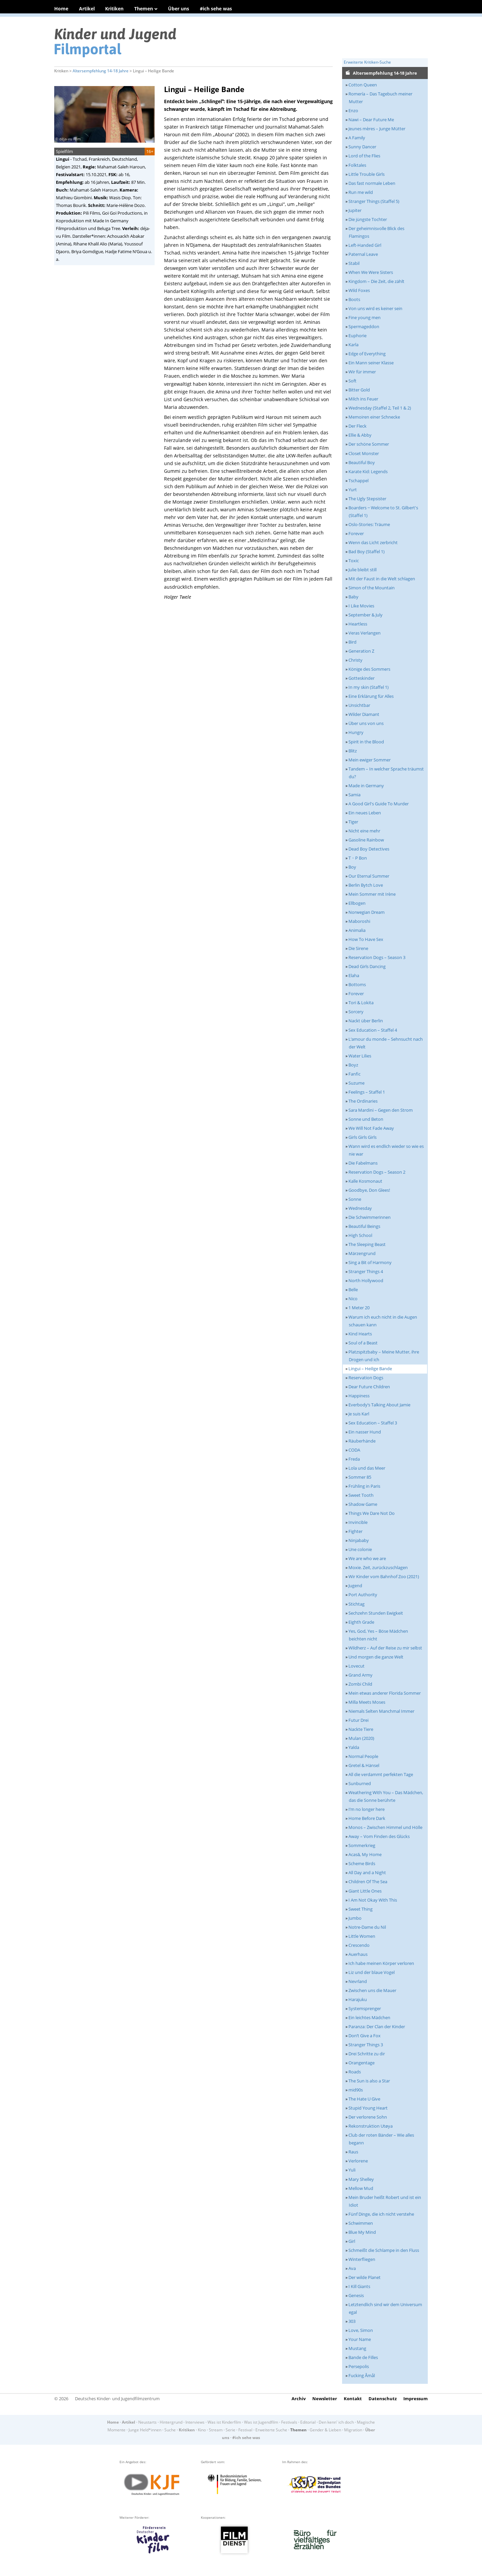 This screenshot has width=482, height=2576. What do you see at coordinates (354, 1459) in the screenshot?
I see `Freda` at bounding box center [354, 1459].